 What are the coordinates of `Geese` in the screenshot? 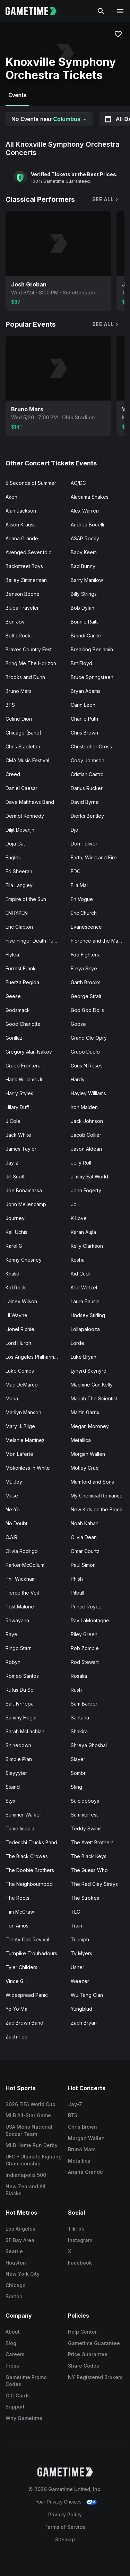 It's located at (13, 996).